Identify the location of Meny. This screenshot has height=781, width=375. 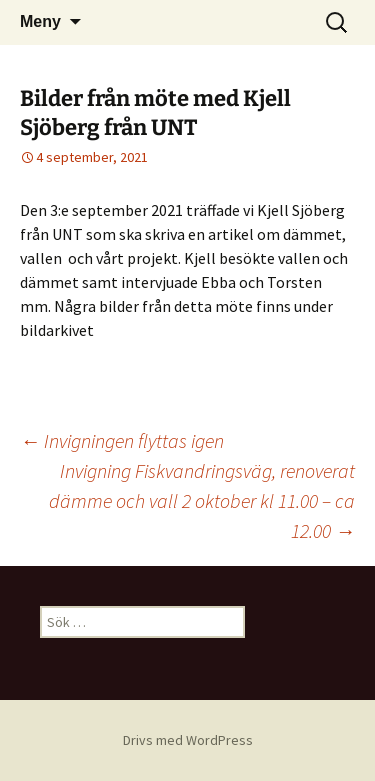
(40, 21).